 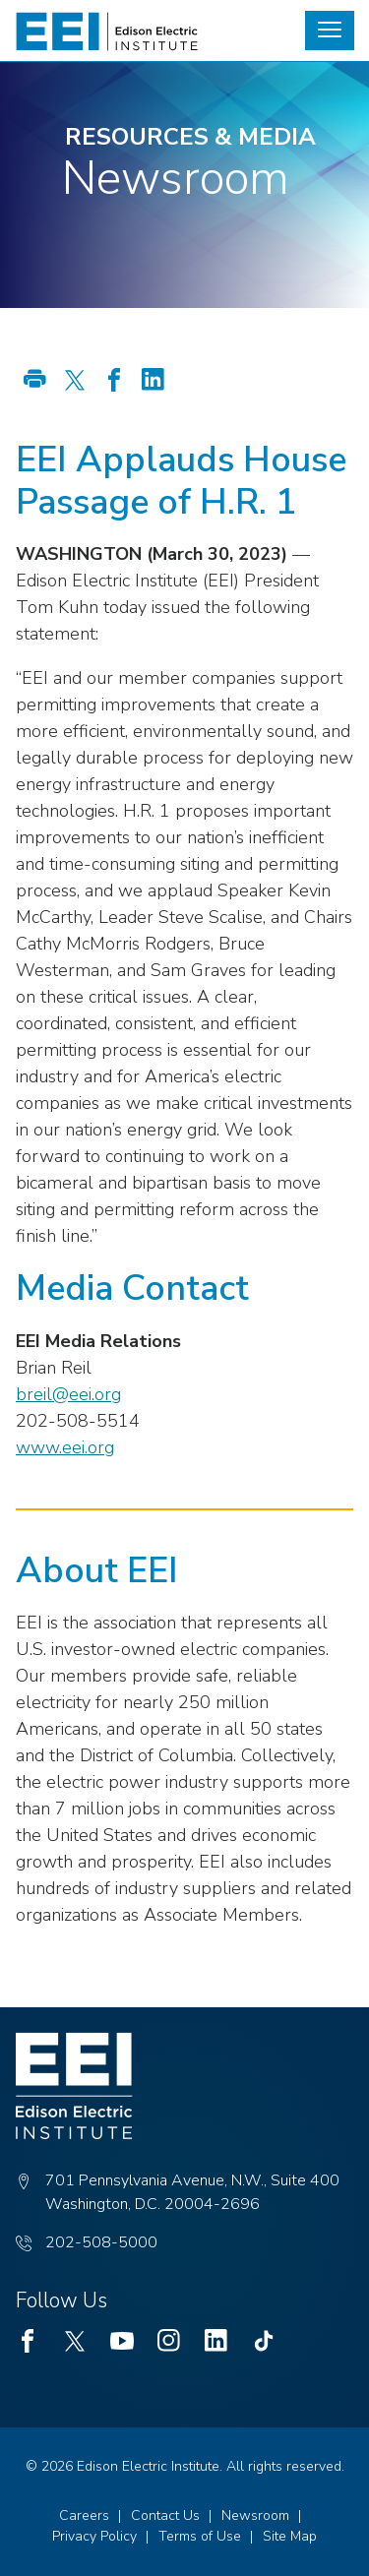 What do you see at coordinates (329, 30) in the screenshot?
I see `[button]` at bounding box center [329, 30].